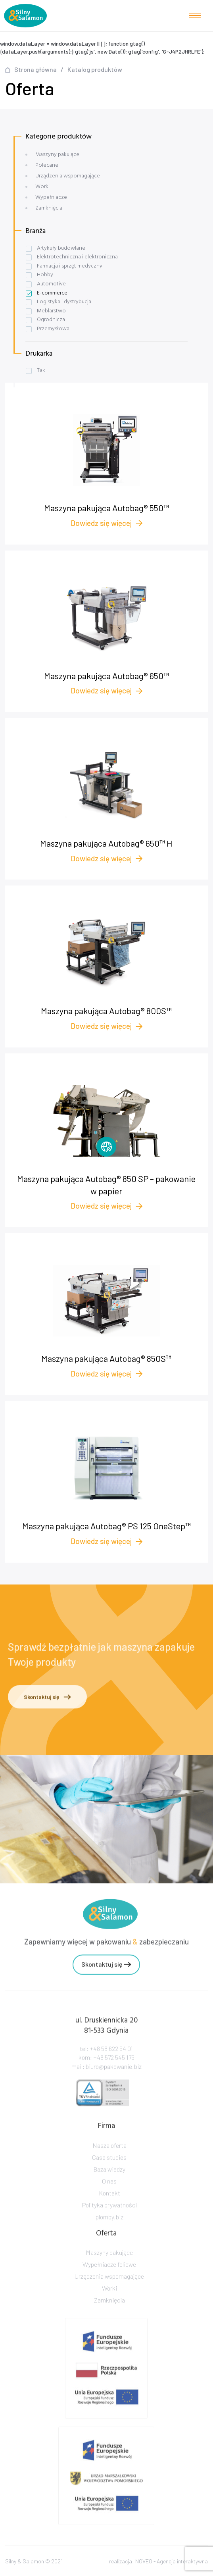 Image resolution: width=213 pixels, height=2576 pixels. What do you see at coordinates (67, 176) in the screenshot?
I see `Urządzenia wspomagające` at bounding box center [67, 176].